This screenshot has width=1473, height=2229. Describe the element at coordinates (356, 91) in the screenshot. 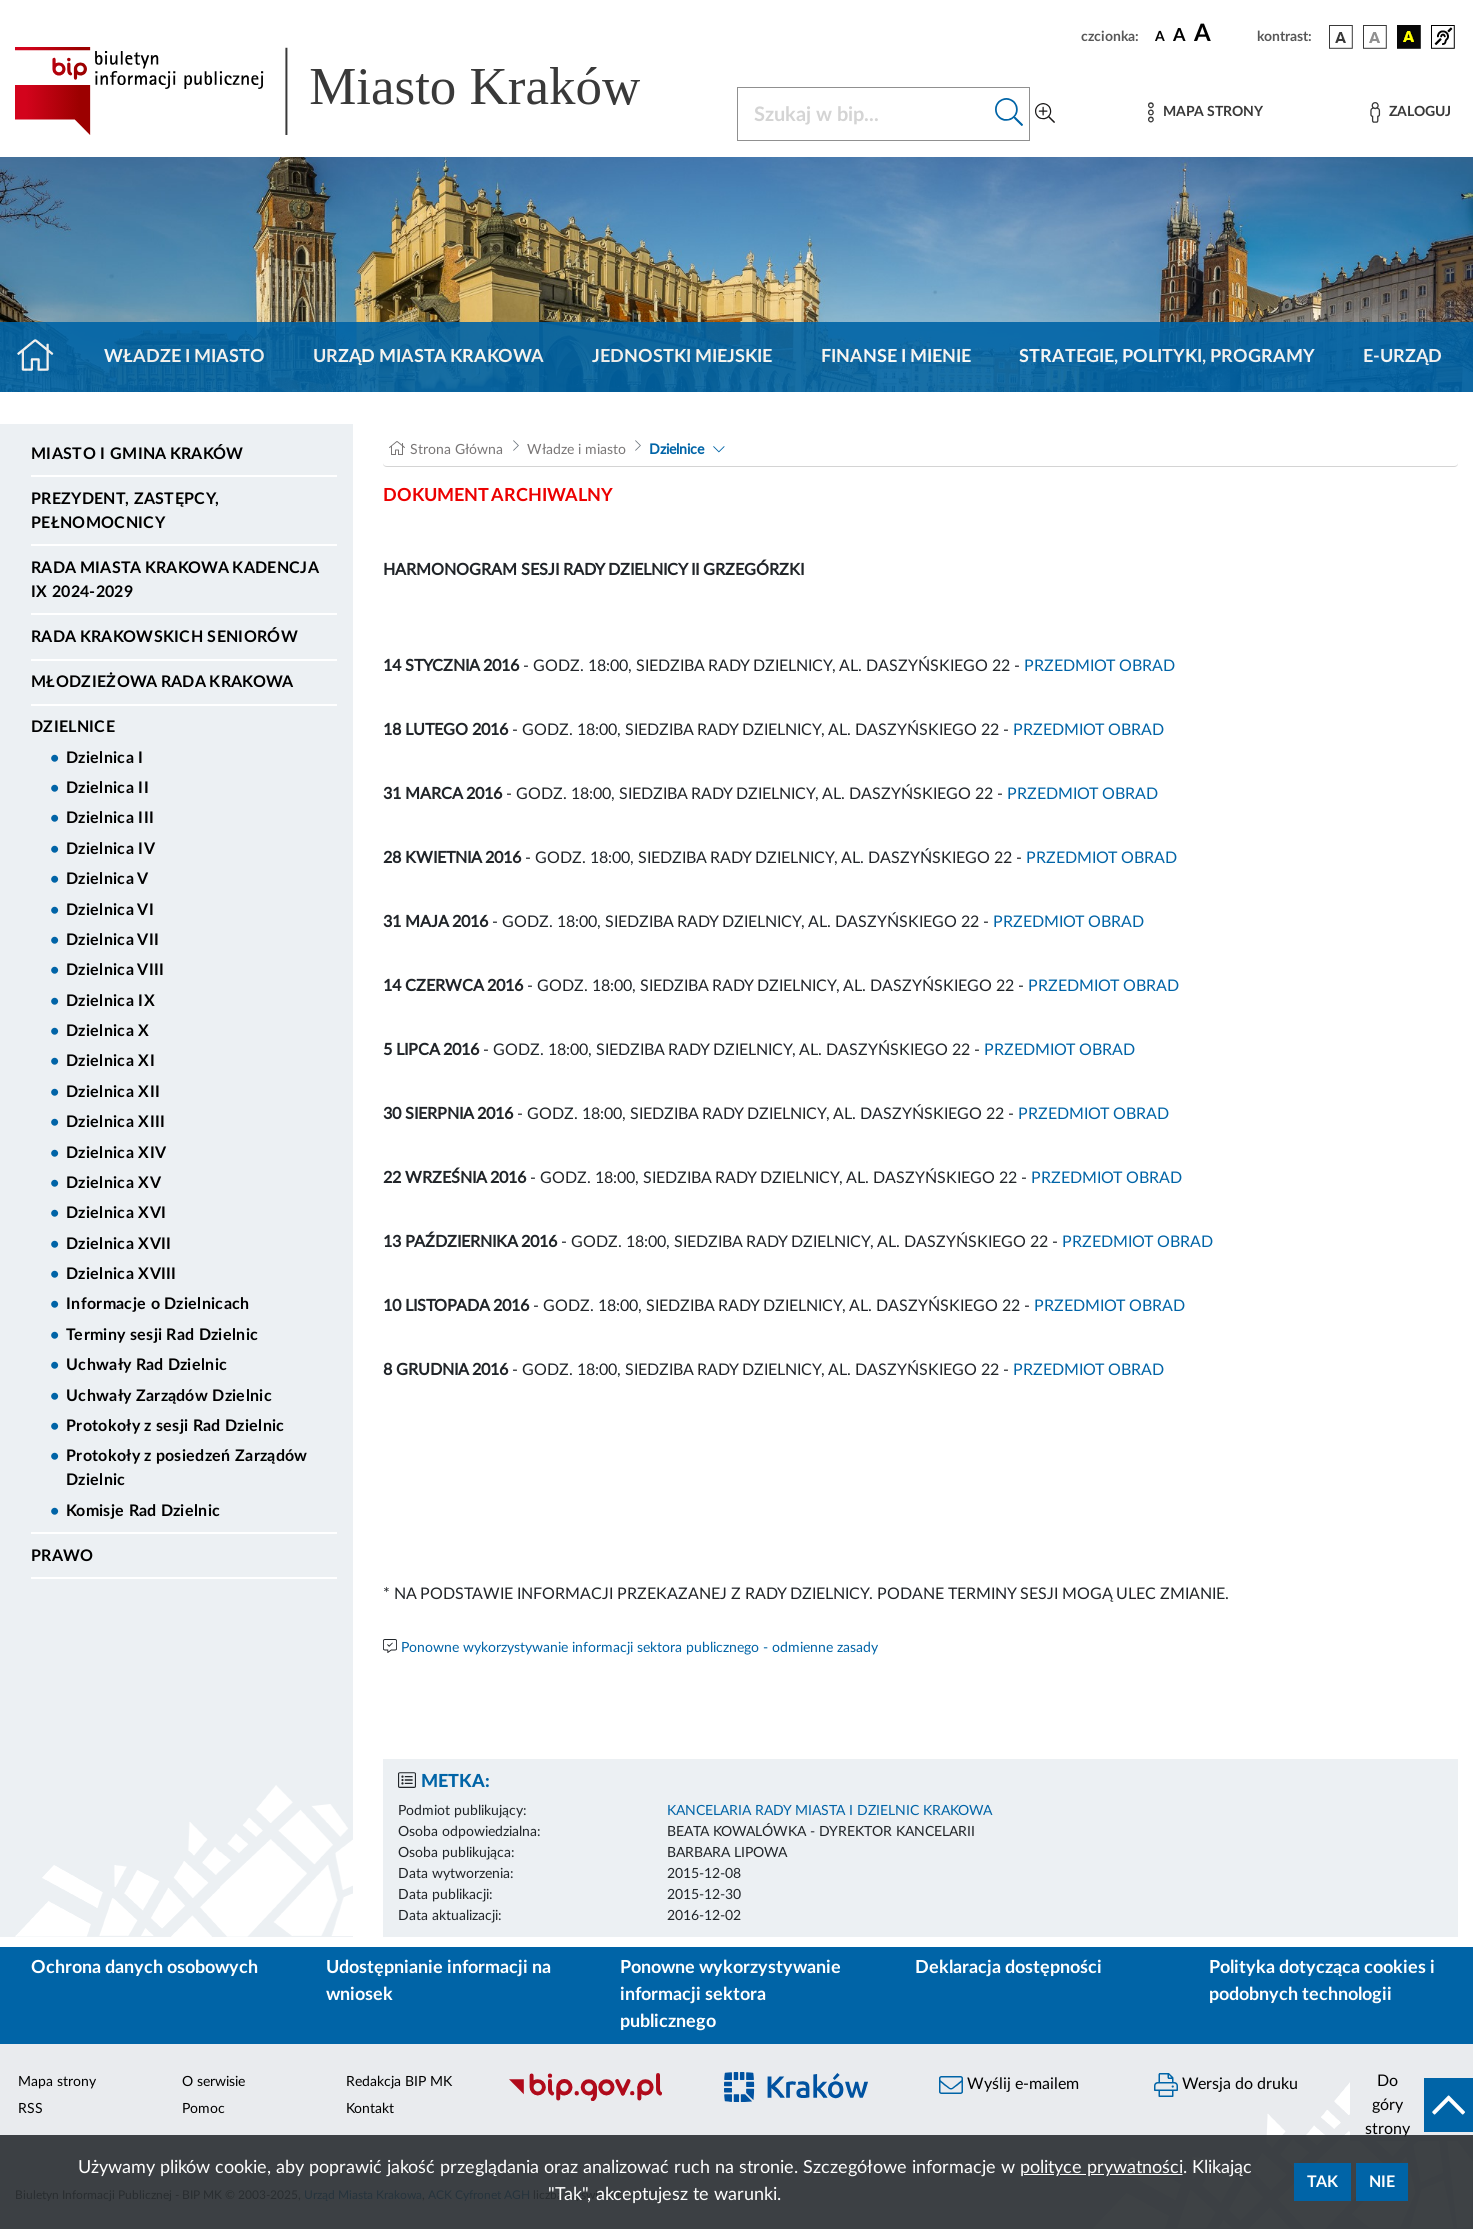

I see `[Link do strony głównej BIP]` at that location.